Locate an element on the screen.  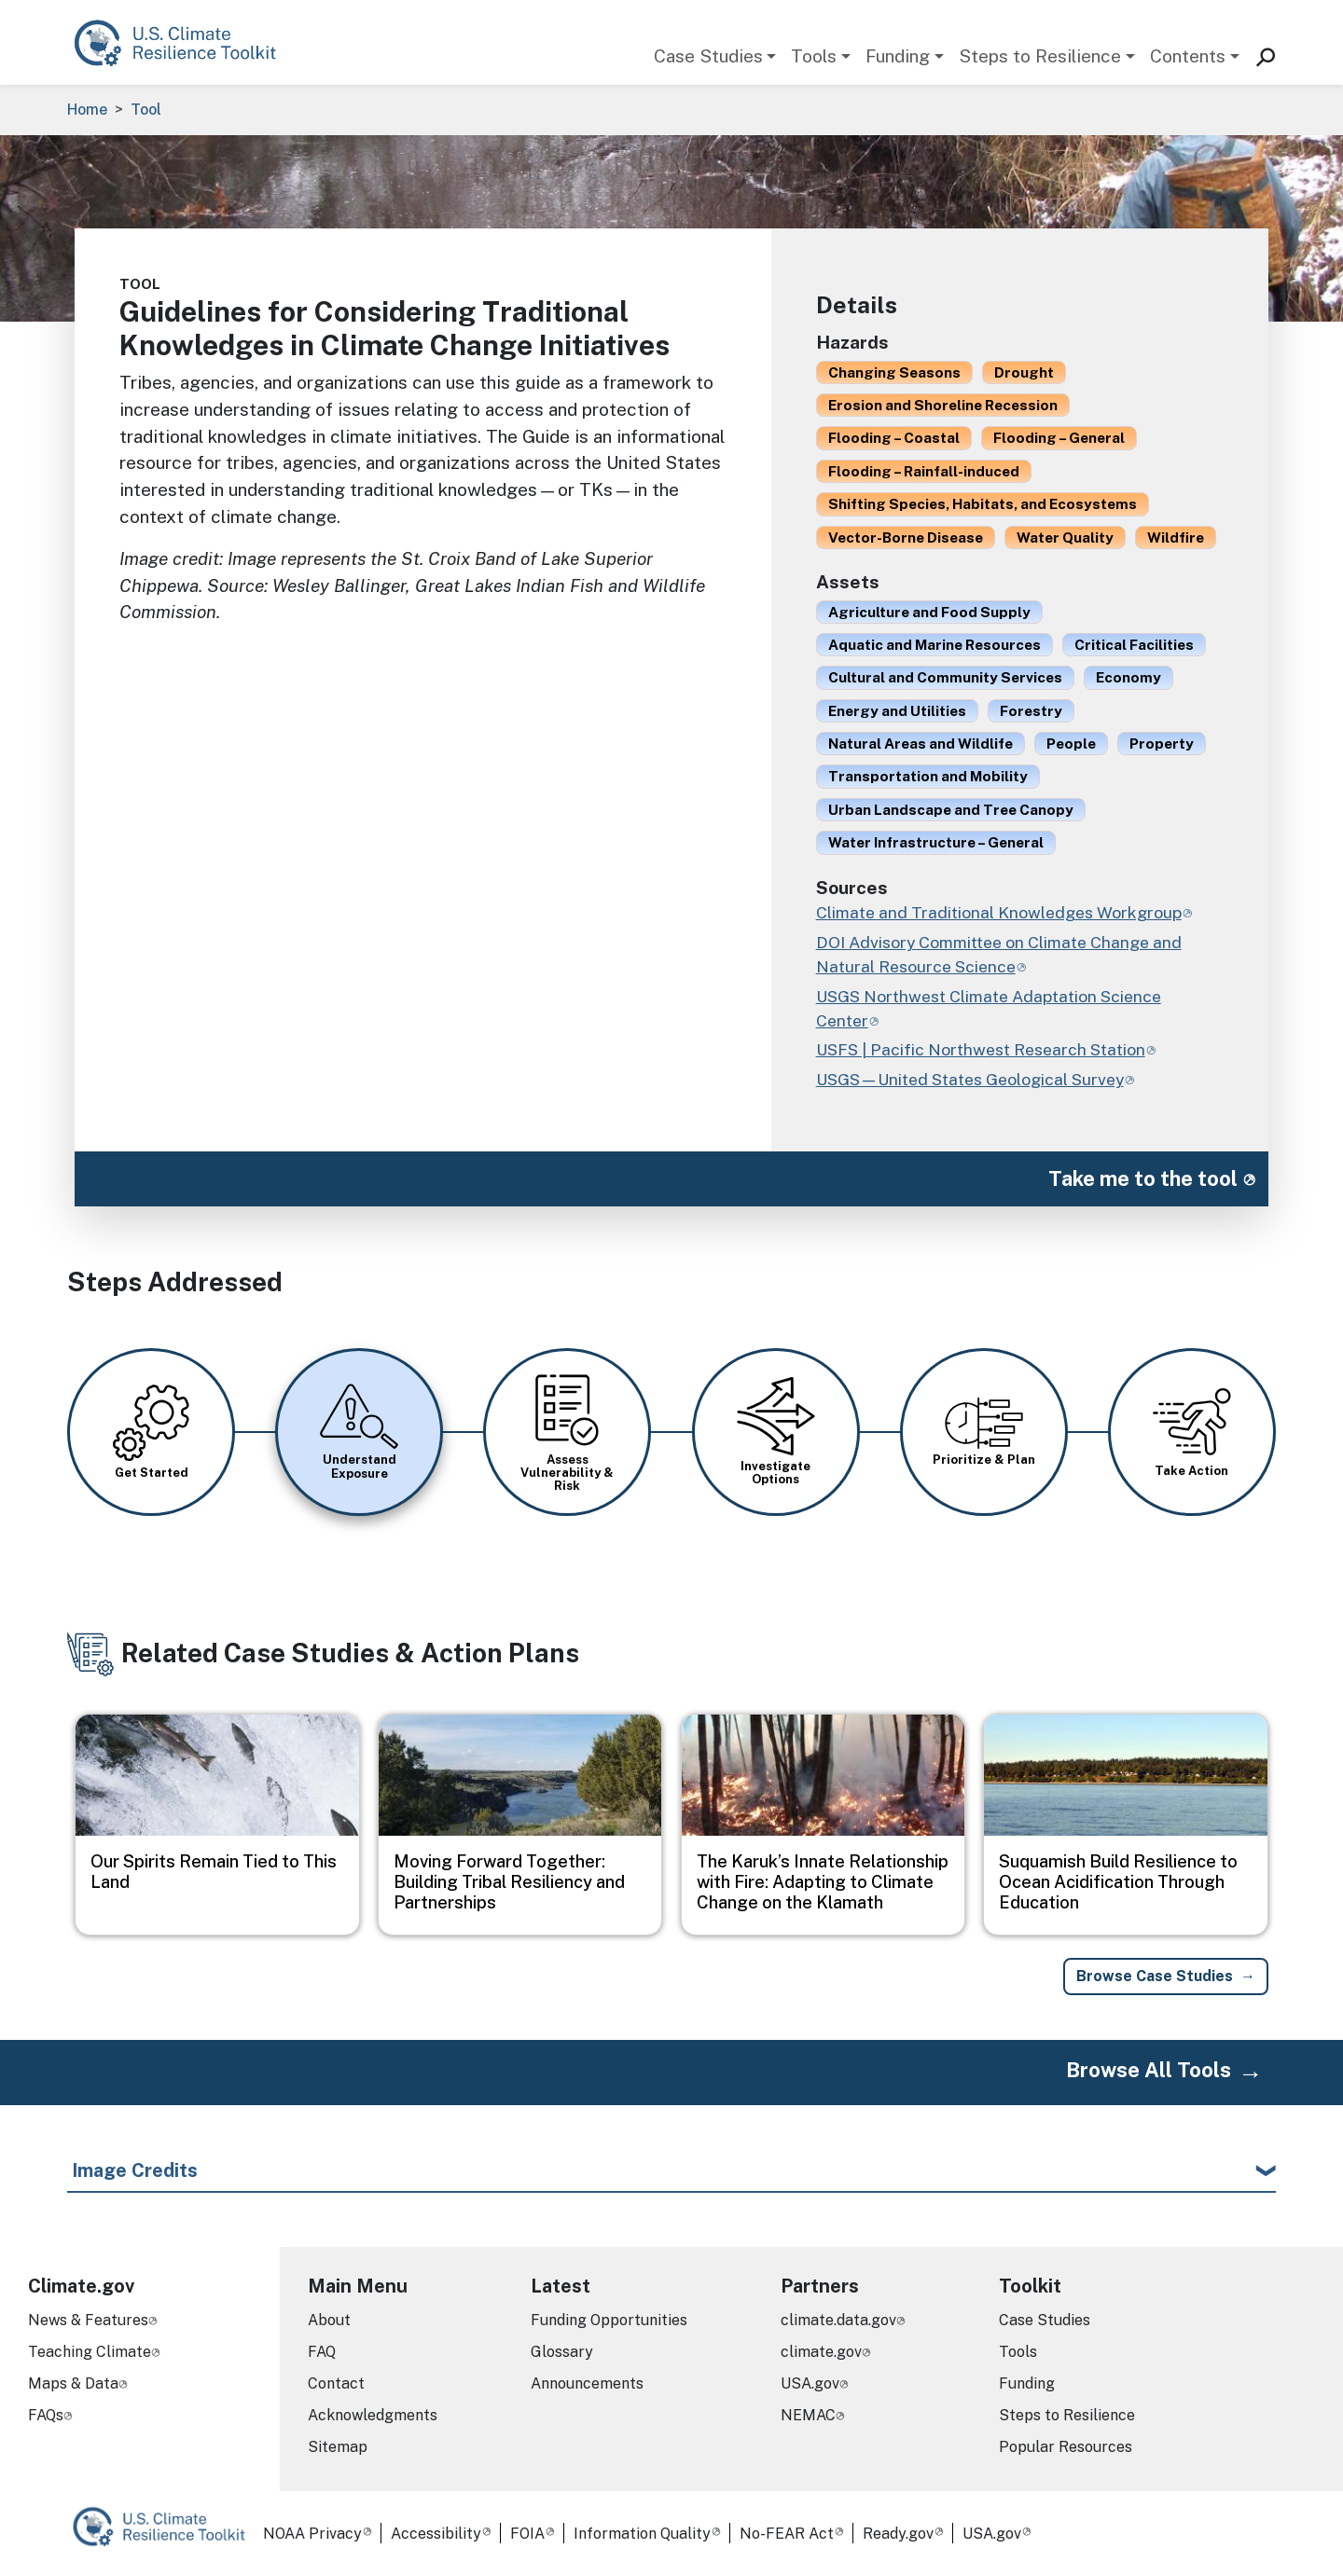
FOIA is located at coordinates (527, 2533).